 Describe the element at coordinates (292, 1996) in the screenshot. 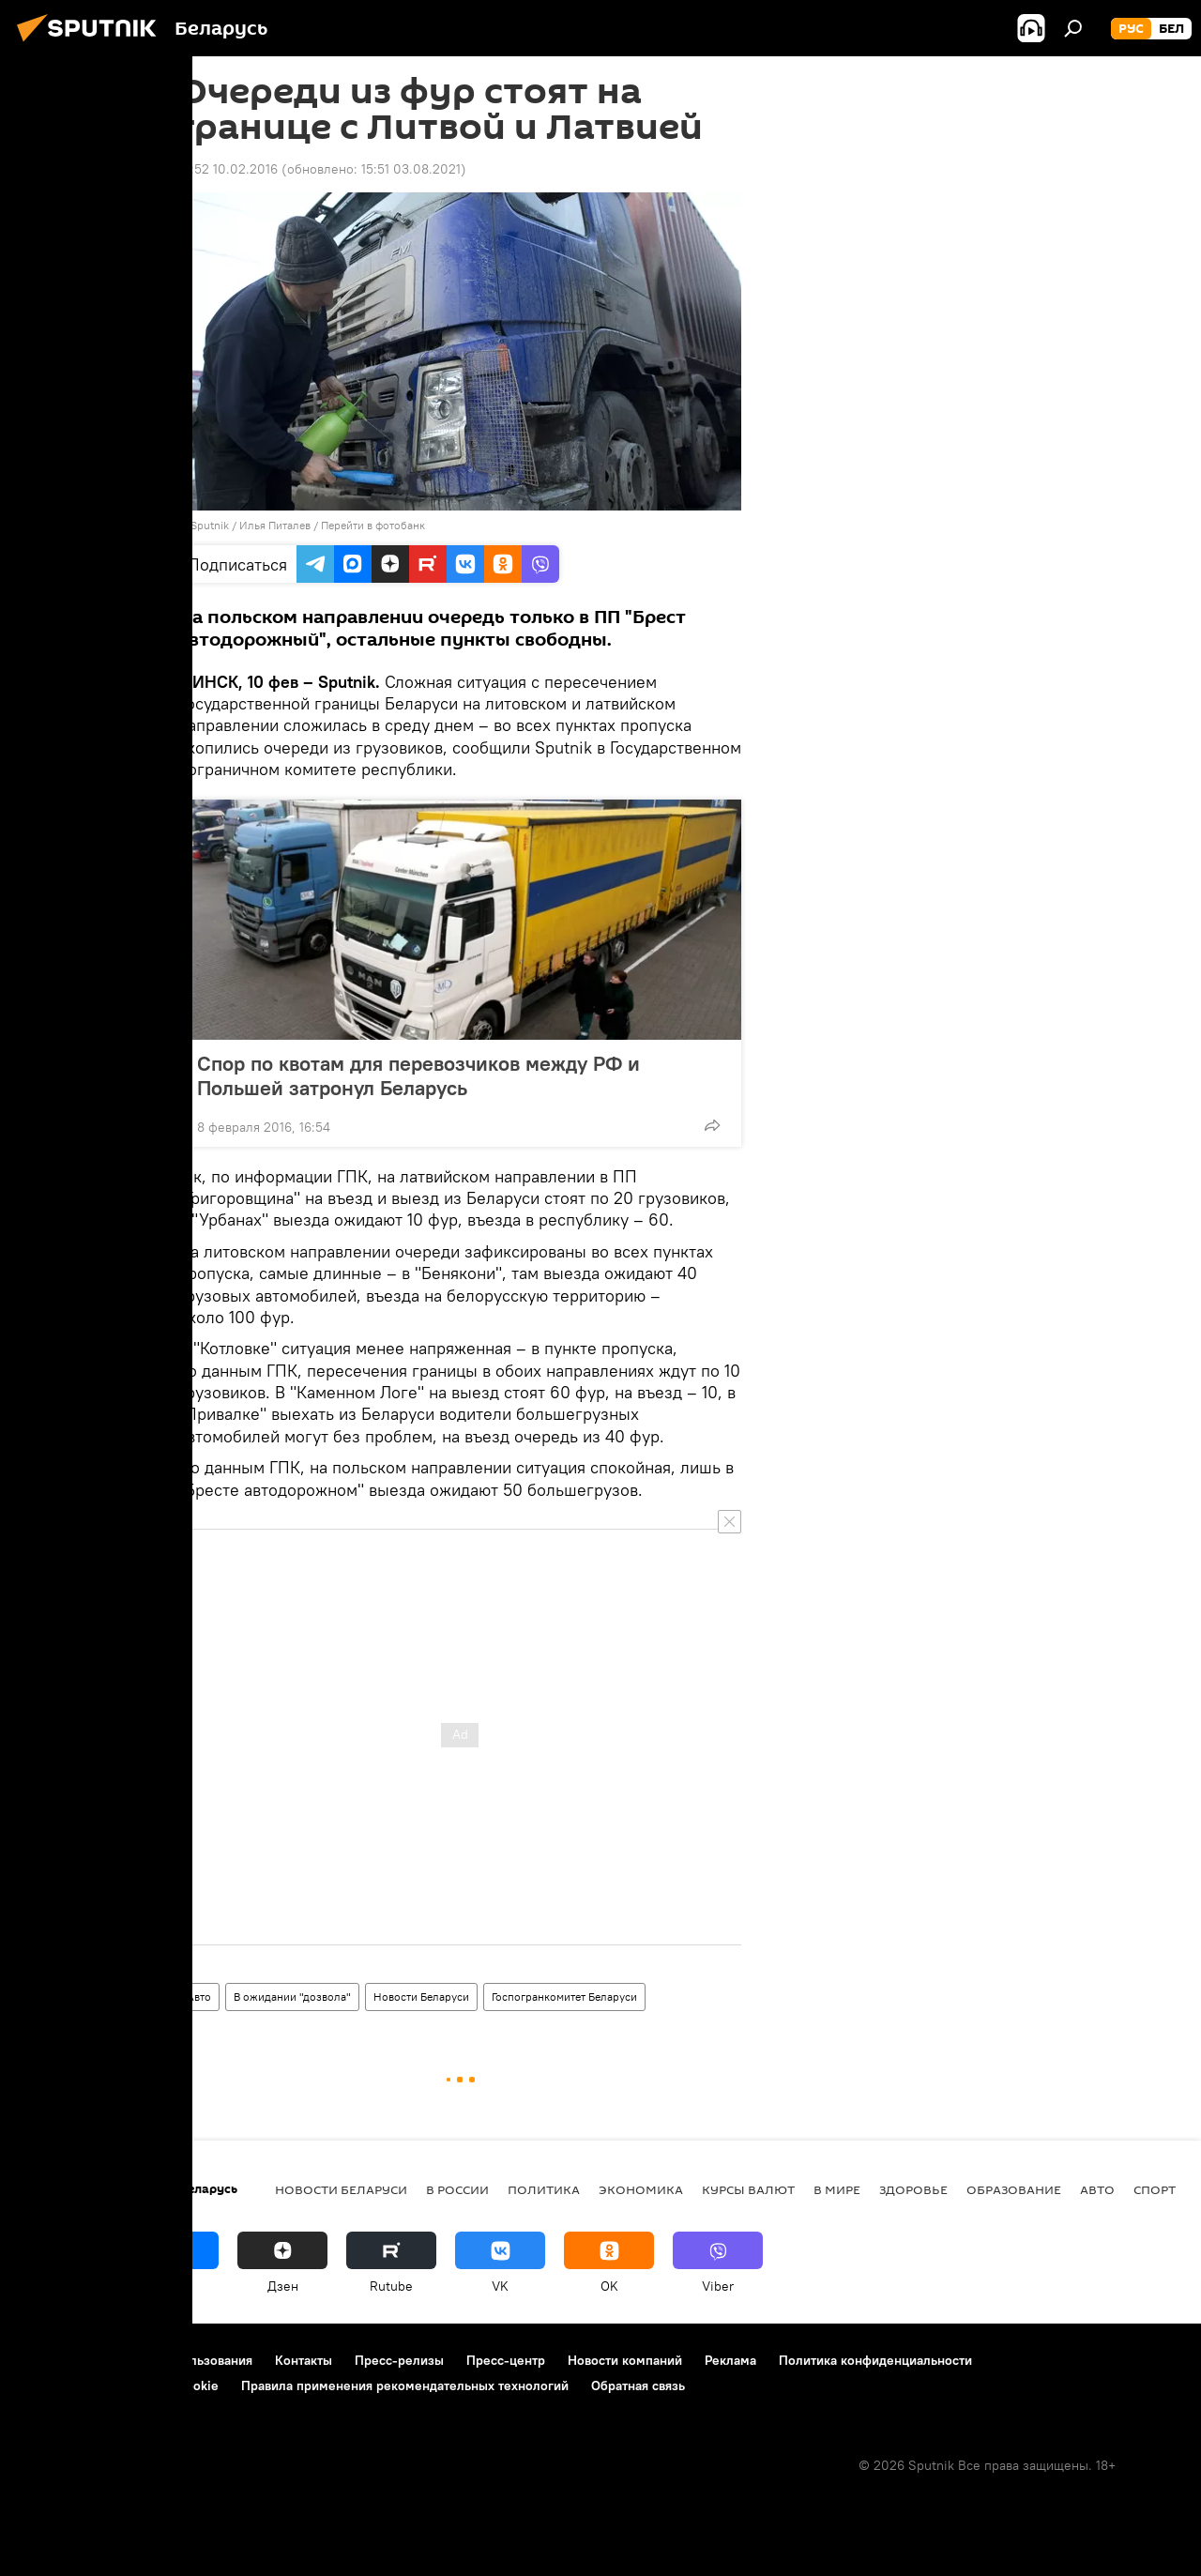

I see `В ожидании "дозвола"` at that location.